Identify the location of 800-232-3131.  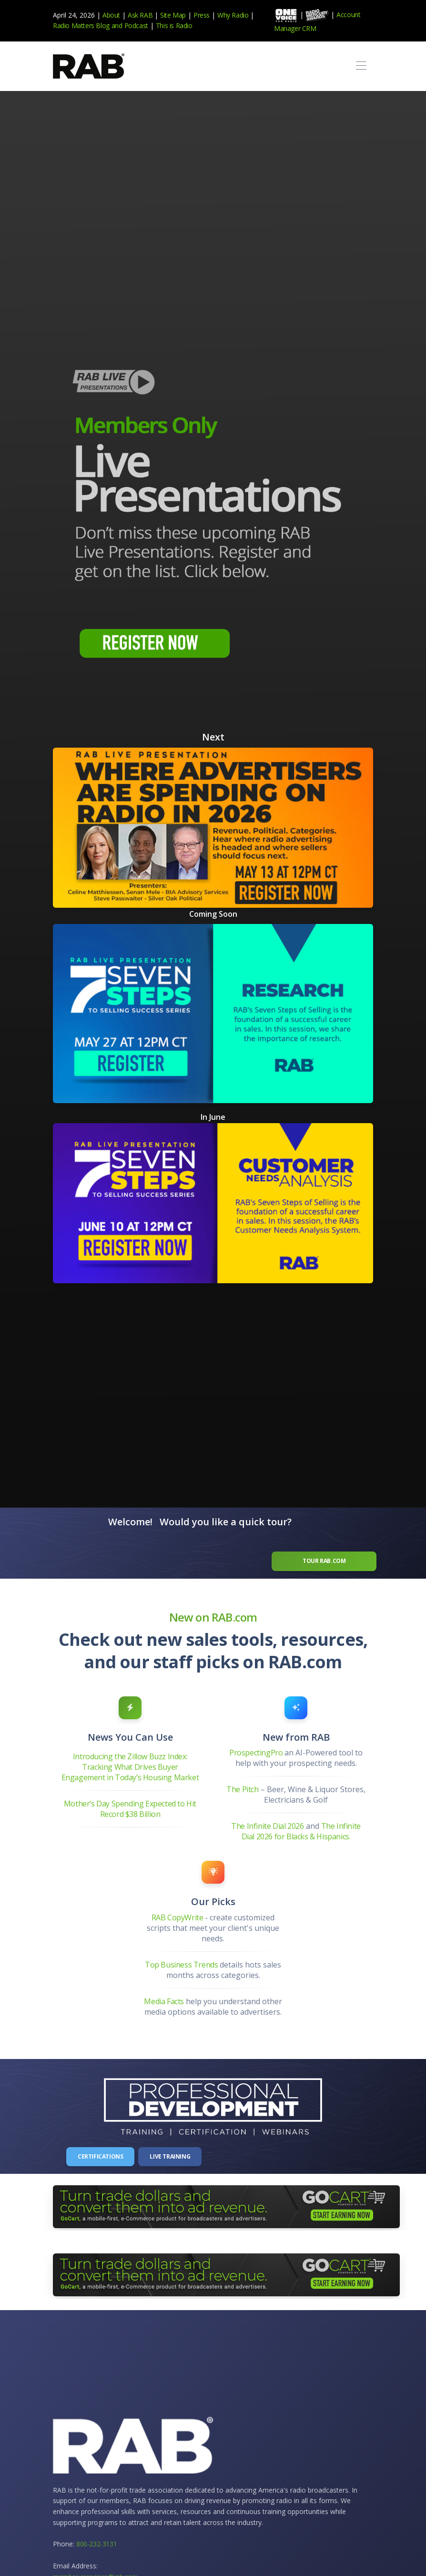
(96, 2543).